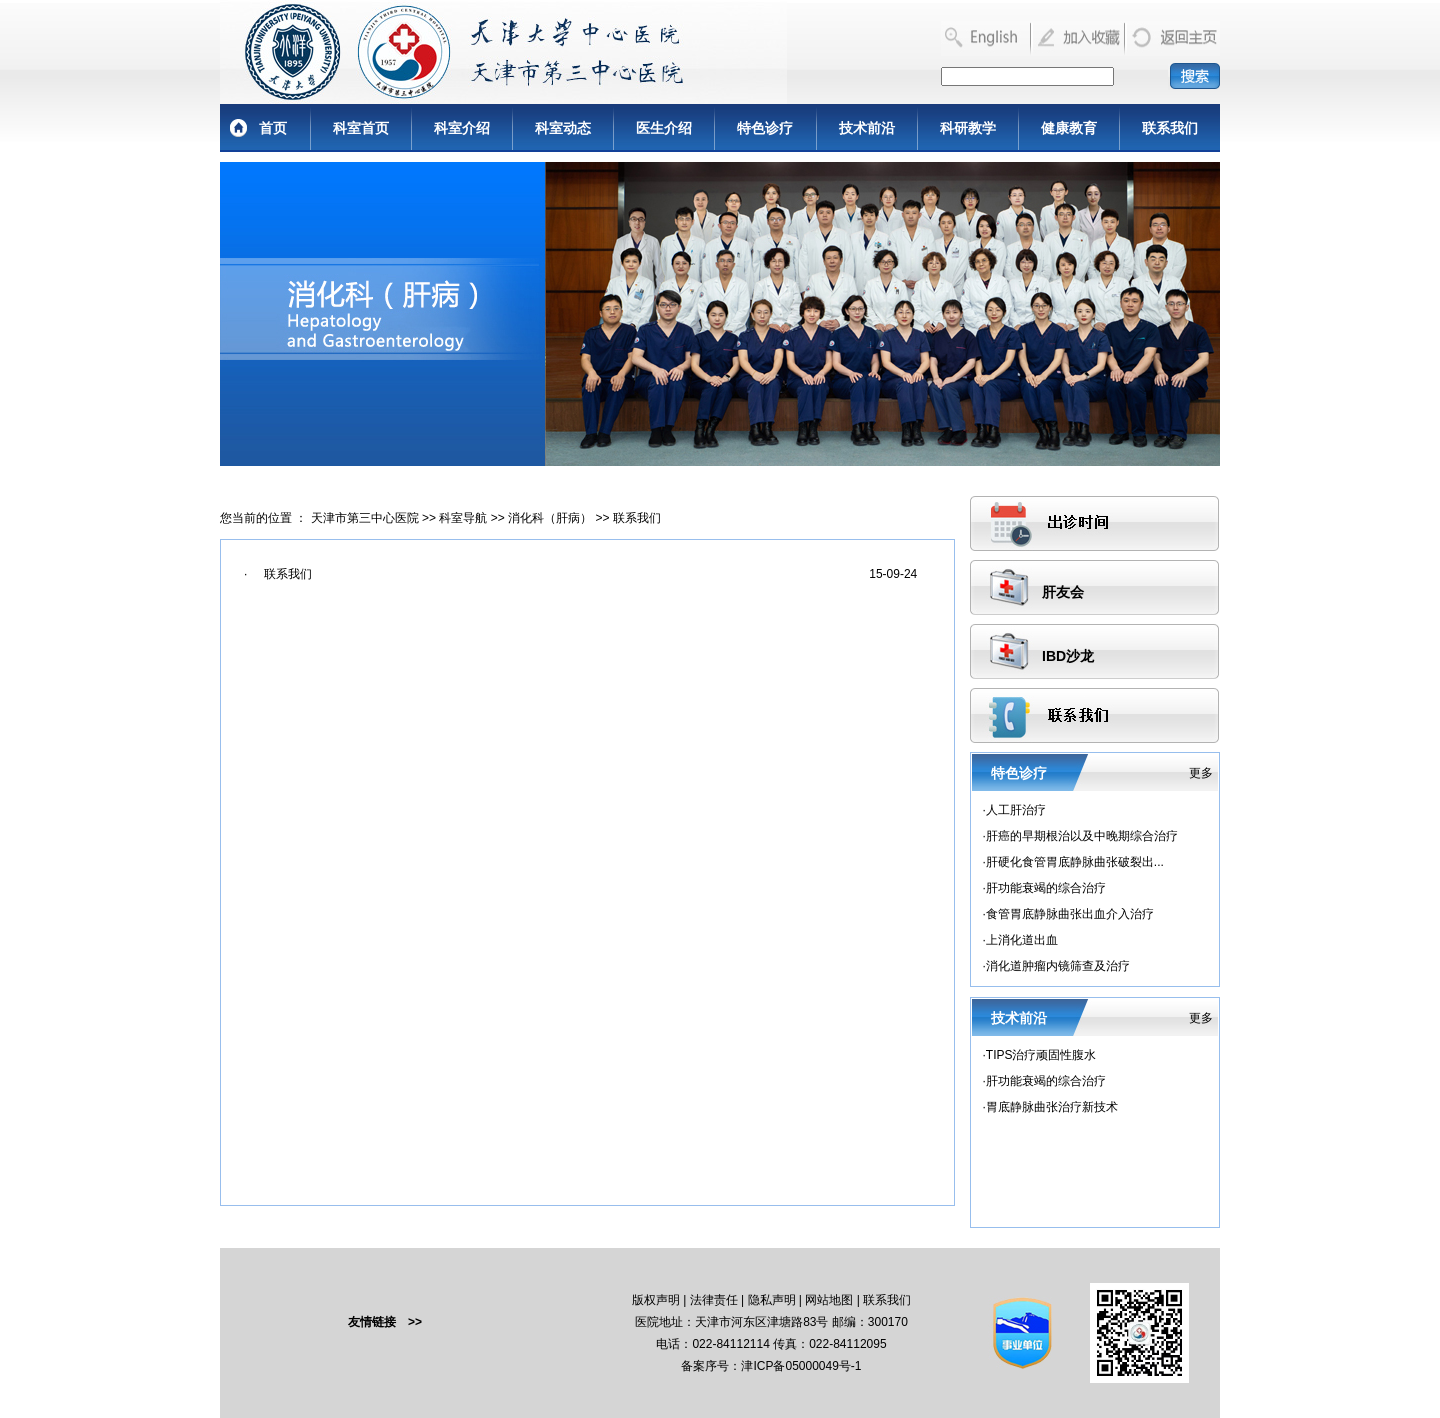 Image resolution: width=1440 pixels, height=1418 pixels. I want to click on 隐私声明, so click(772, 1300).